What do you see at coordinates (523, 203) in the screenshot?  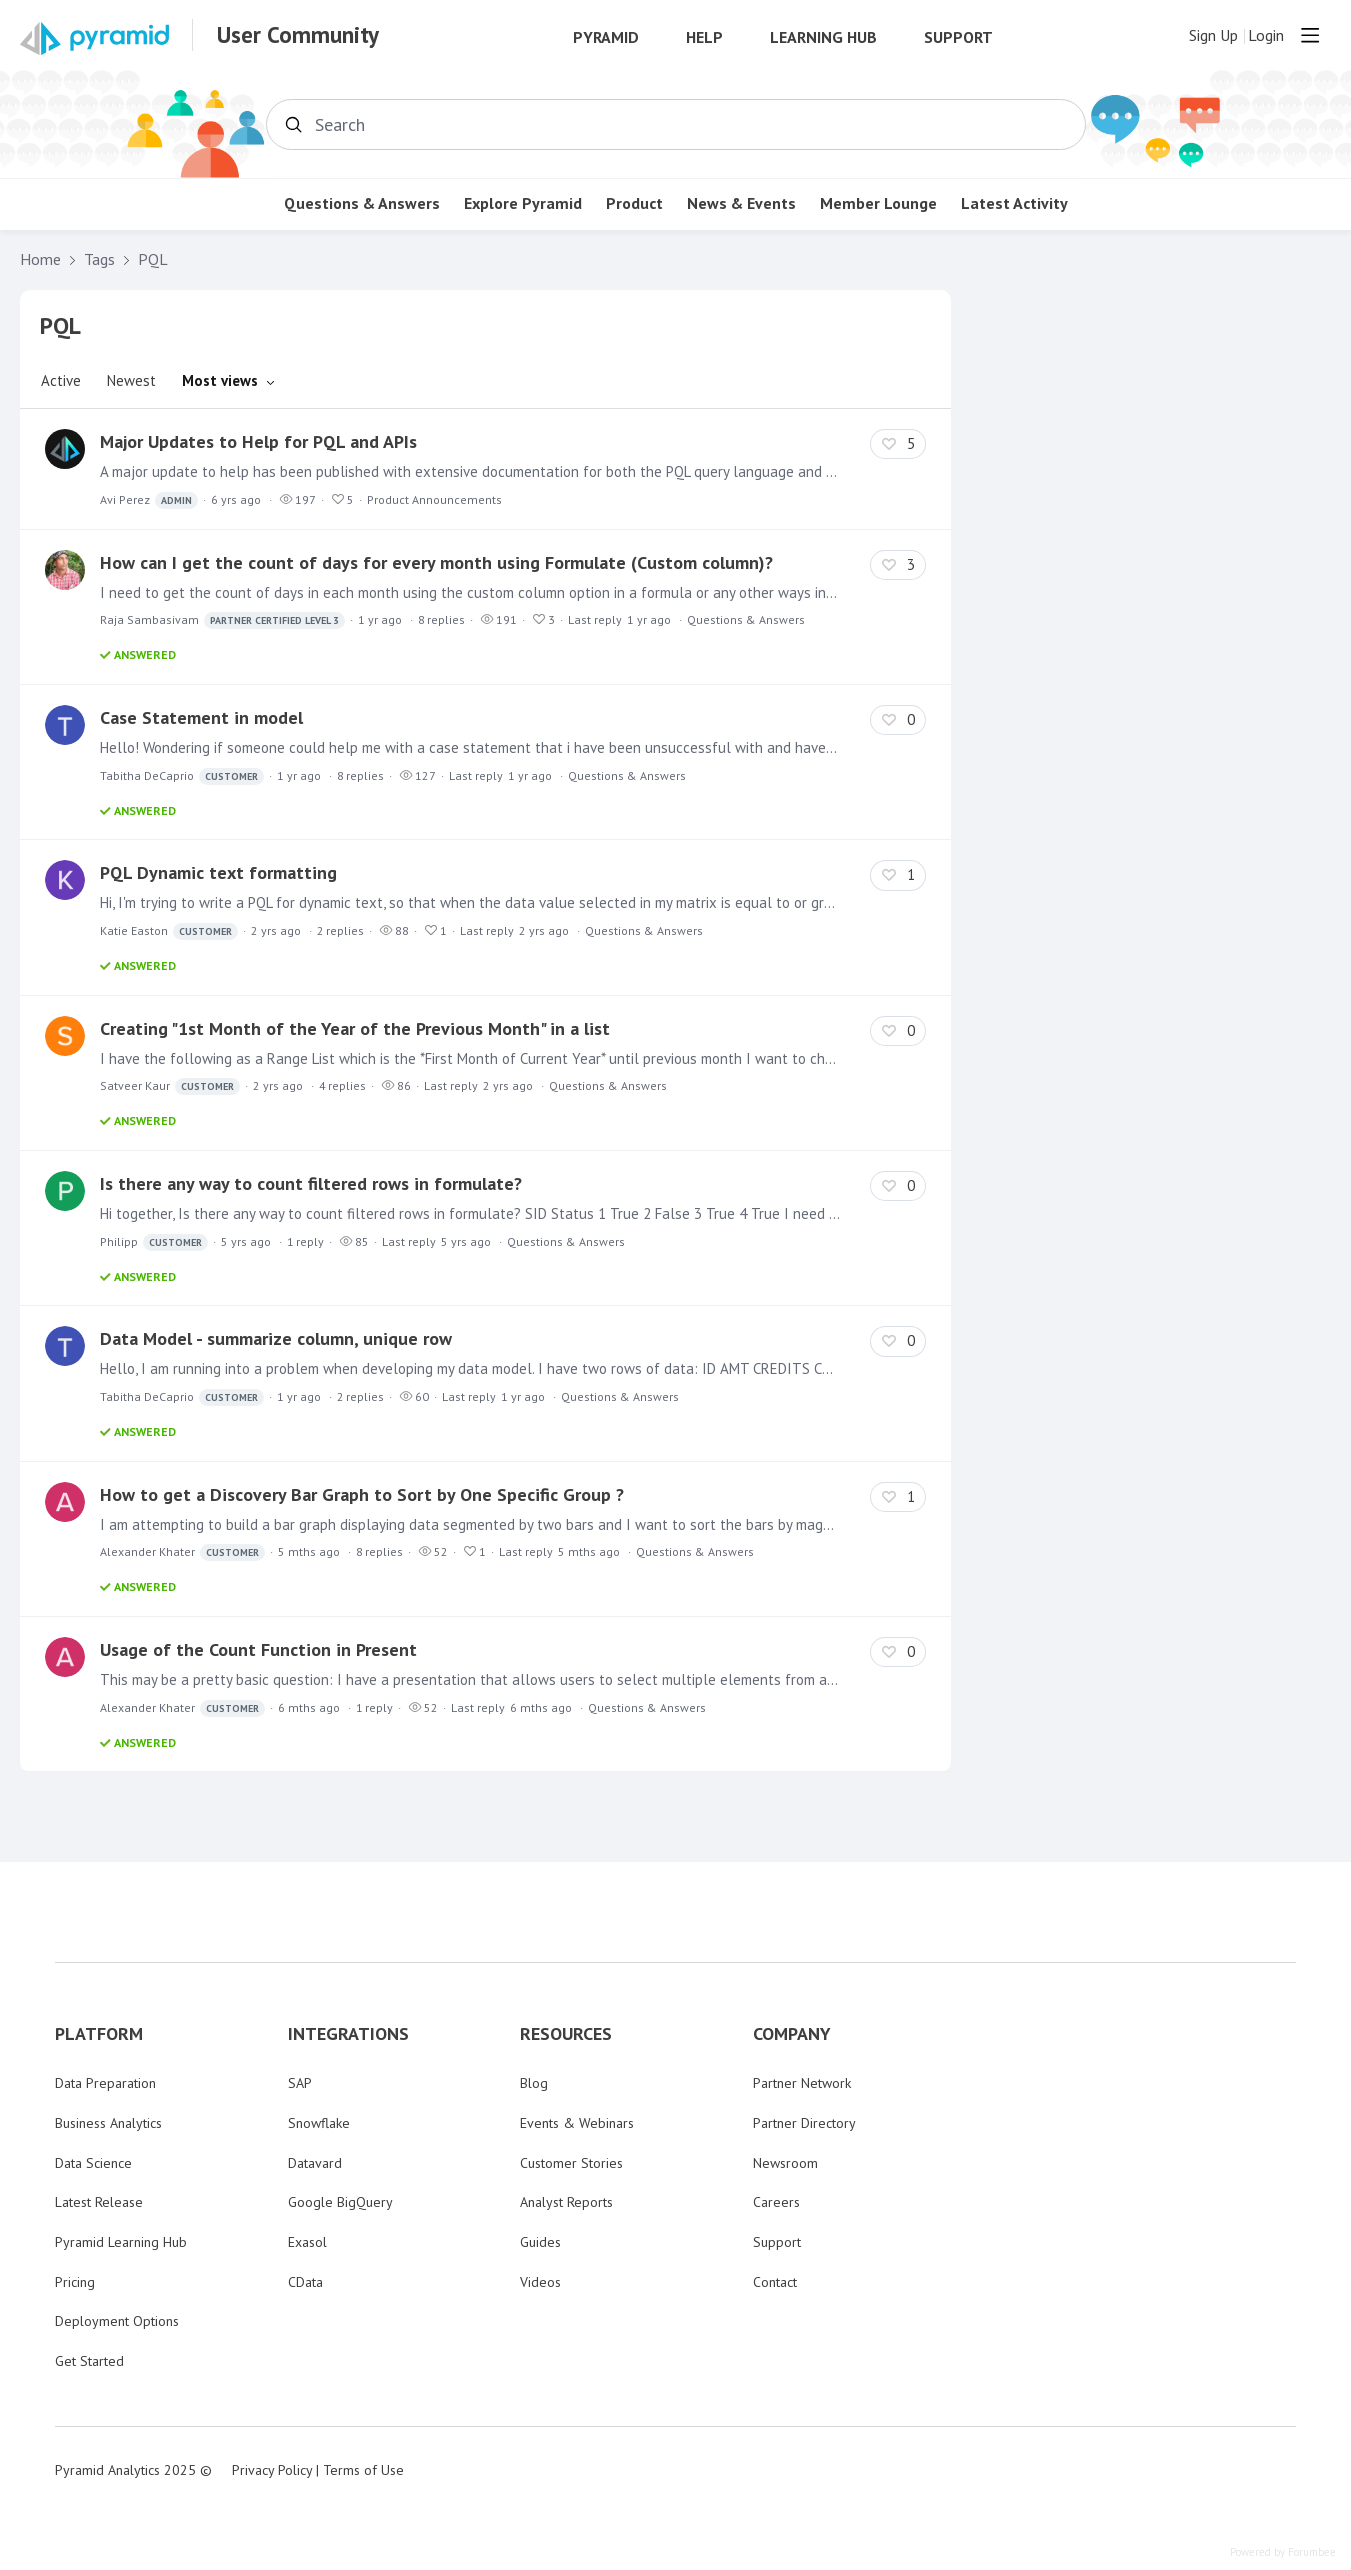 I see `Explore Pyramid` at bounding box center [523, 203].